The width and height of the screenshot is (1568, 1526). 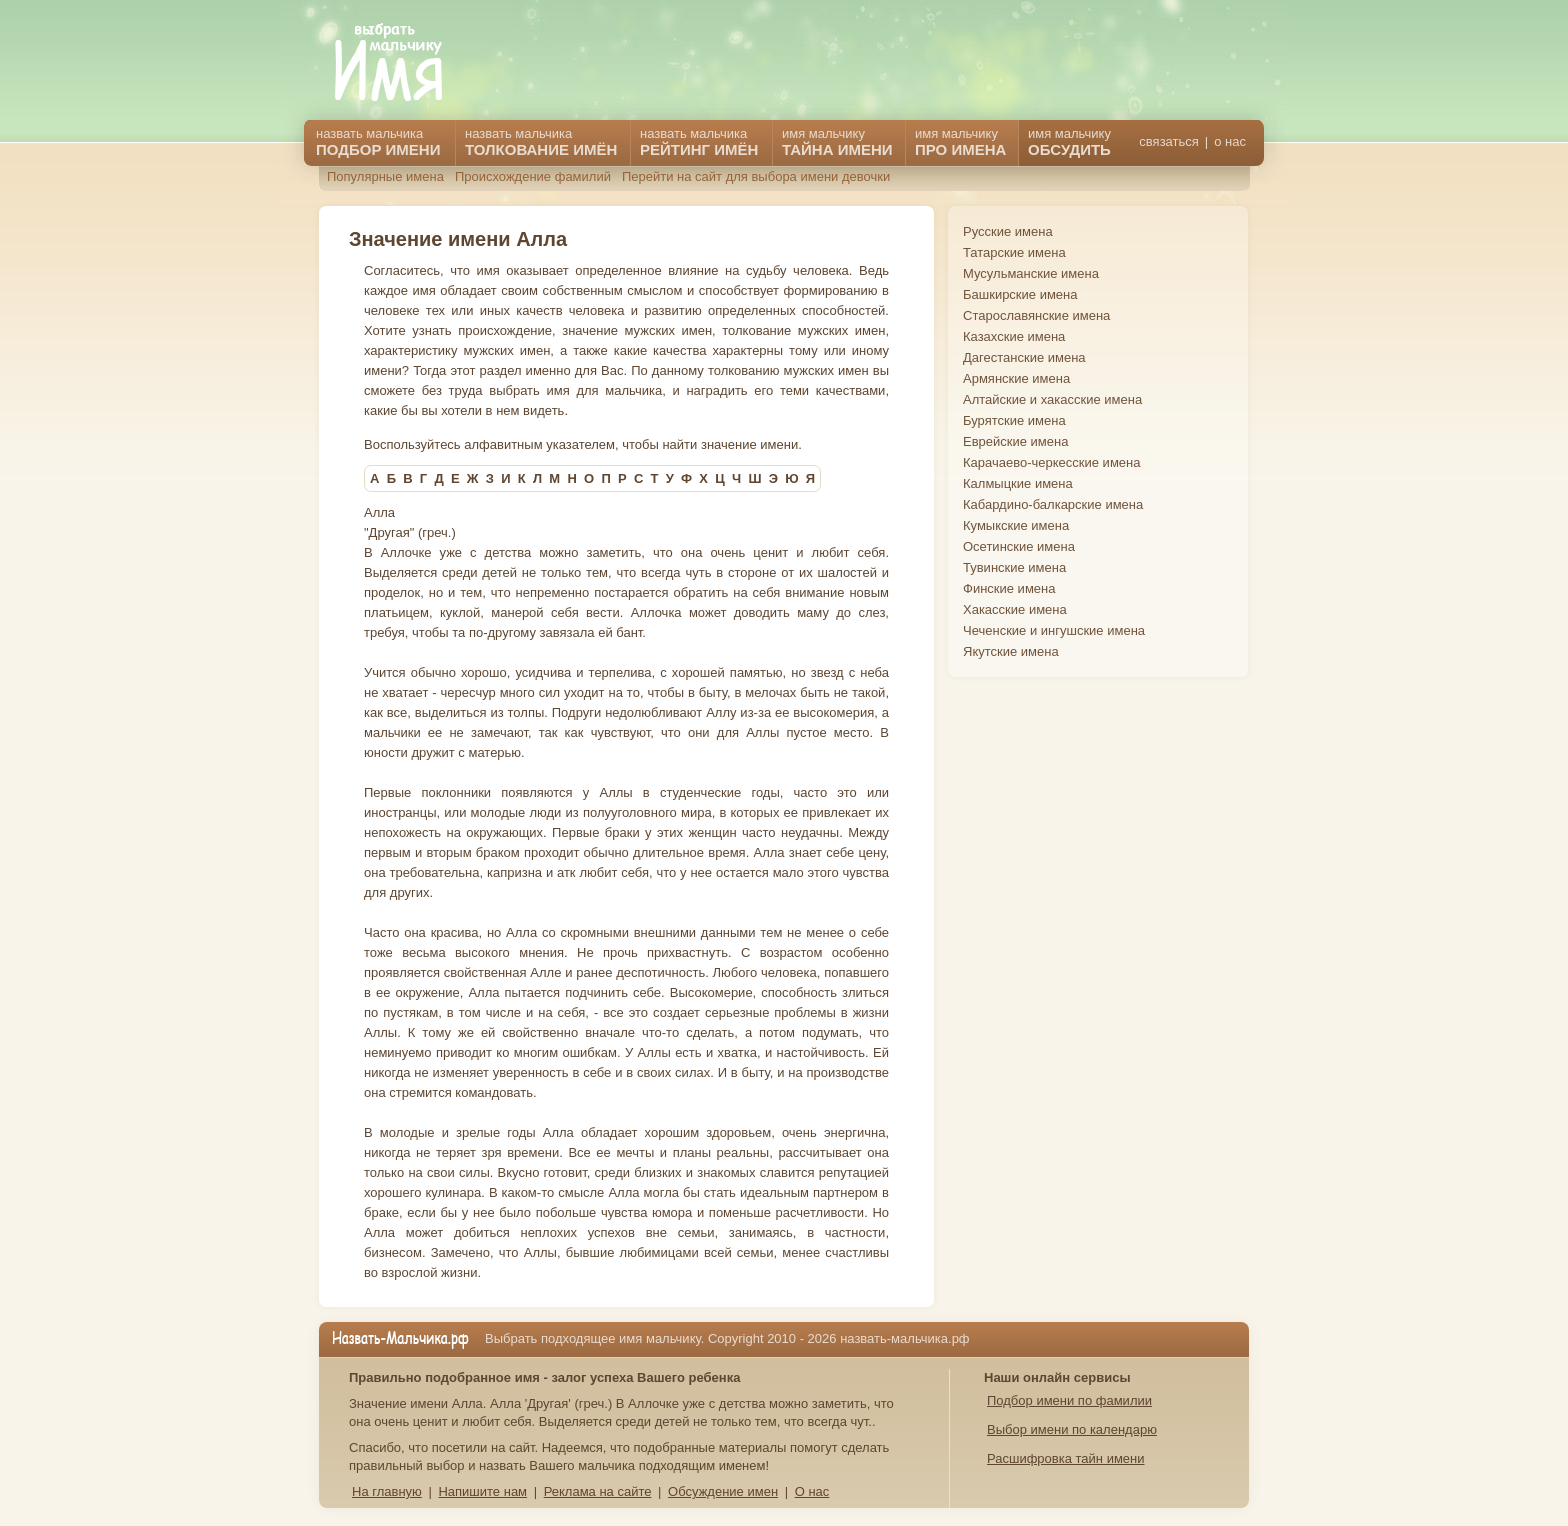 I want to click on Напишите нам, so click(x=482, y=1491).